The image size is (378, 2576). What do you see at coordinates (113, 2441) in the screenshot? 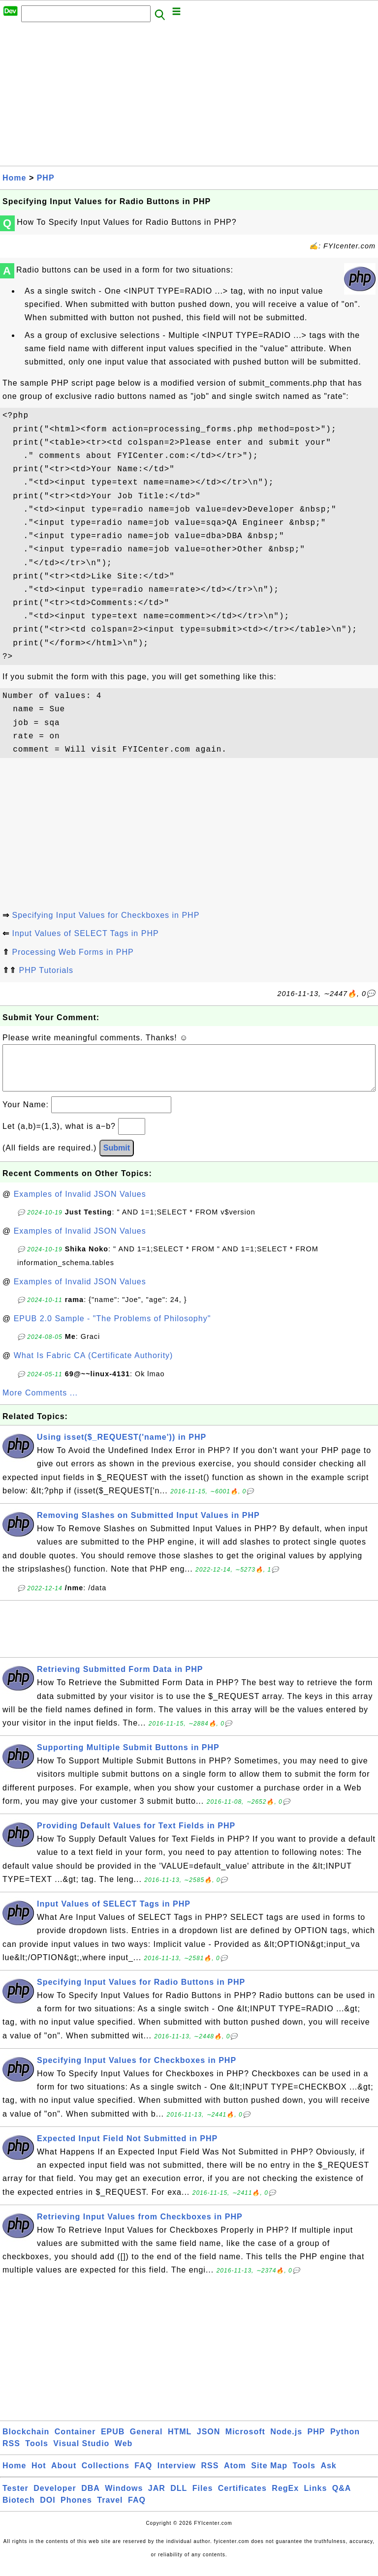
I see `EPUB` at bounding box center [113, 2441].